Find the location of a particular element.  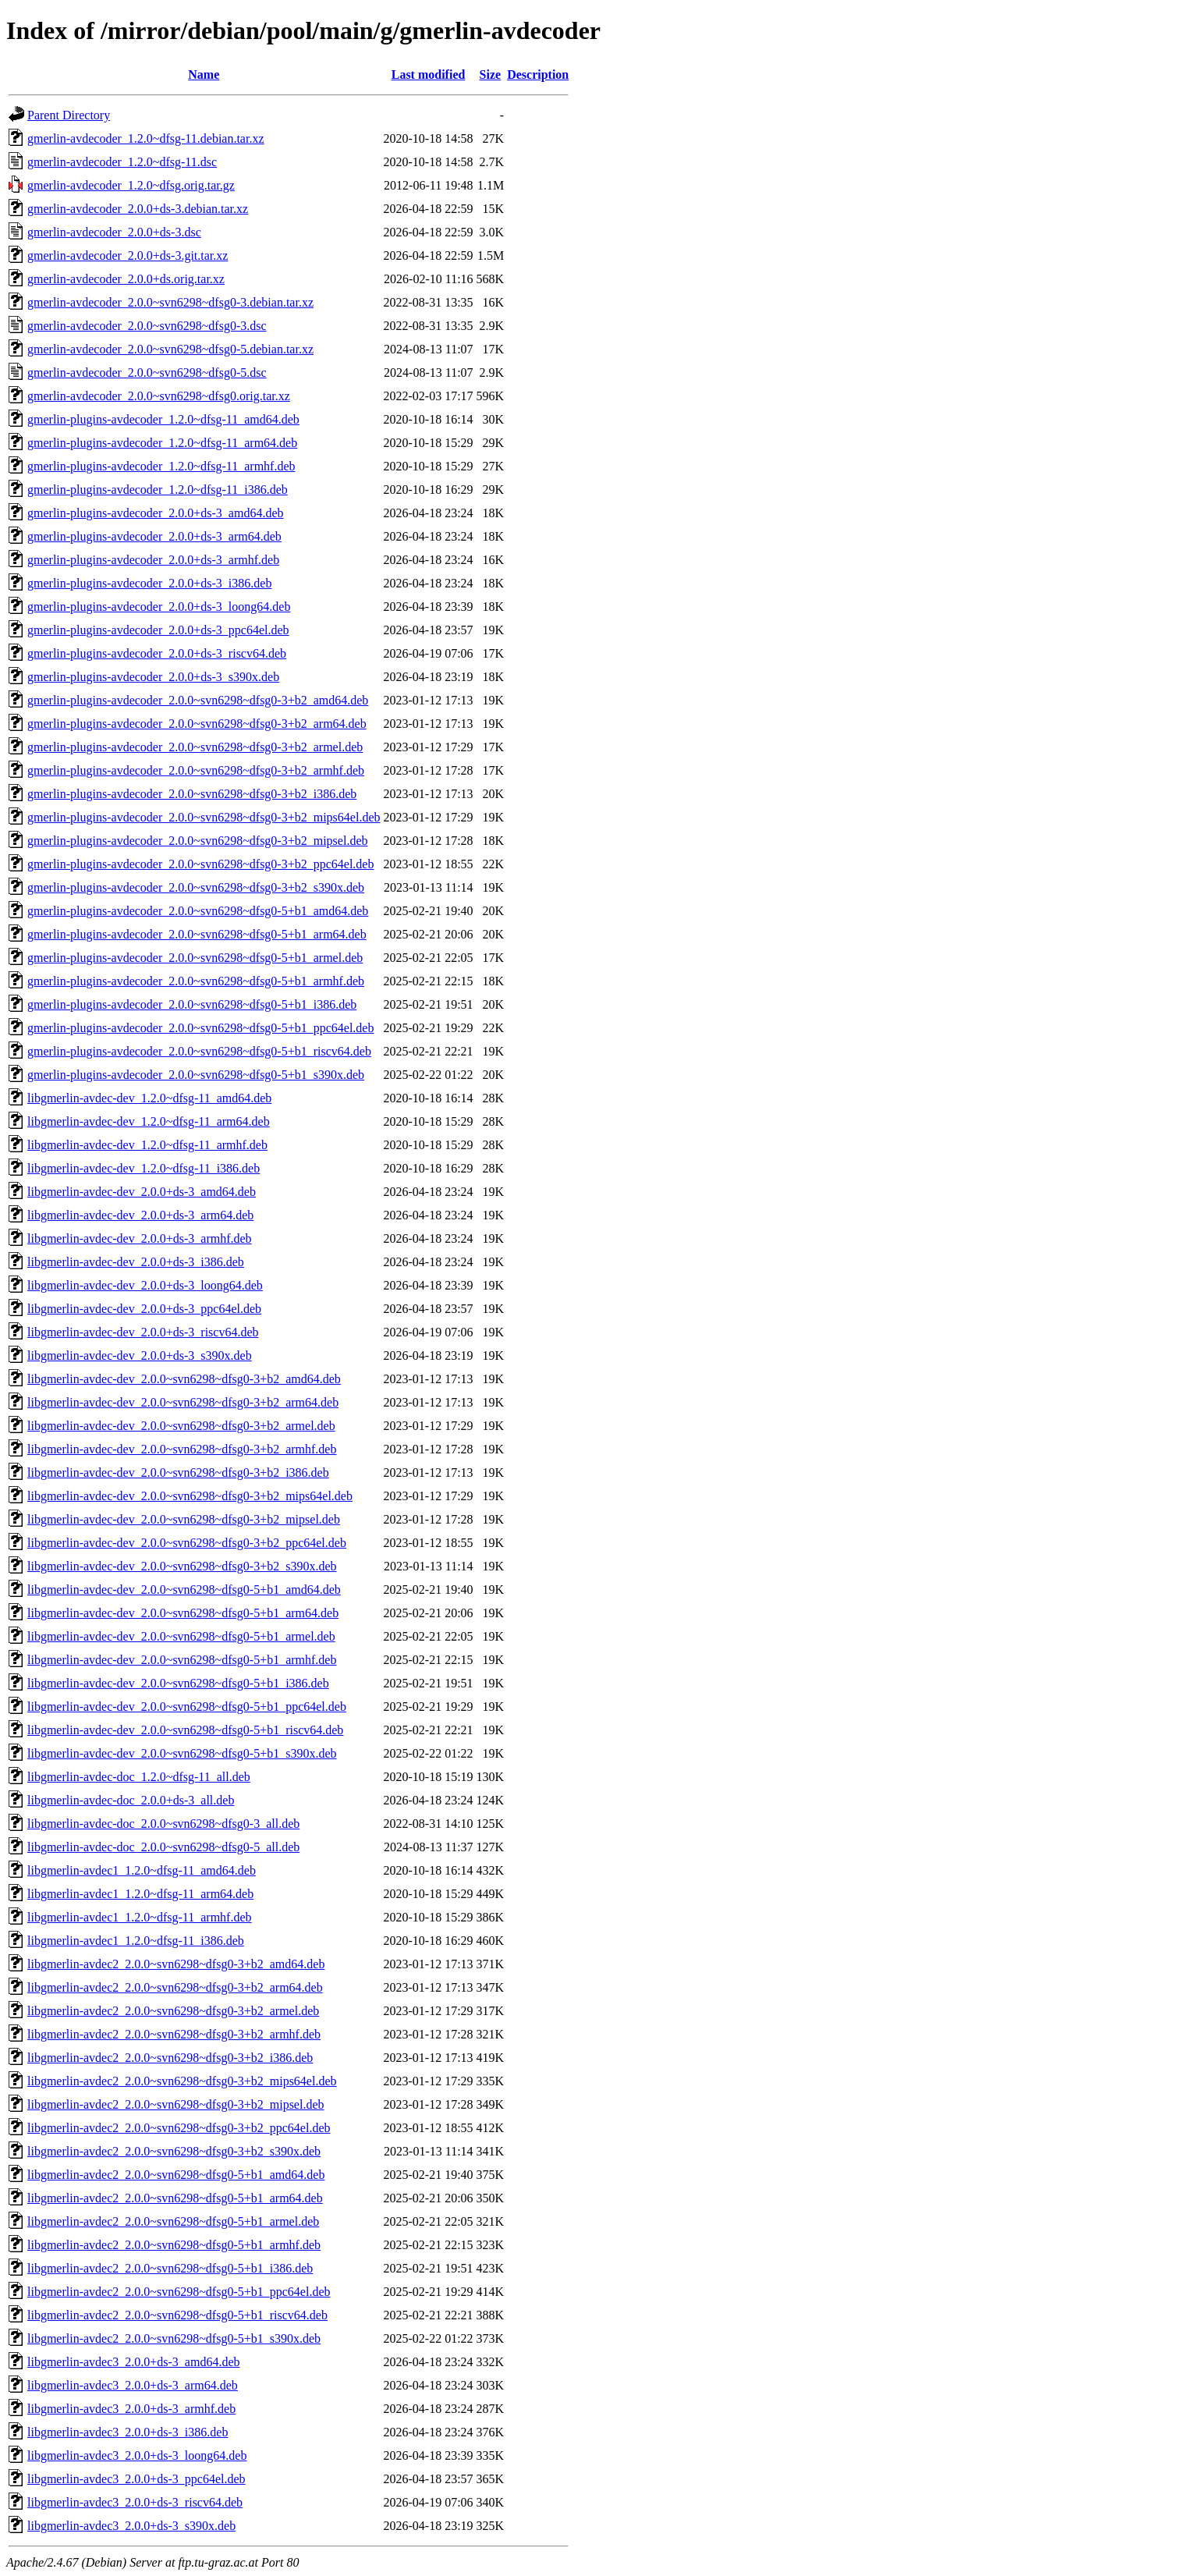

gmerlin-plugins-avdecoder_2.0.0~svn6298~dfsg0-3+b2_mipsel.deb is located at coordinates (197, 840).